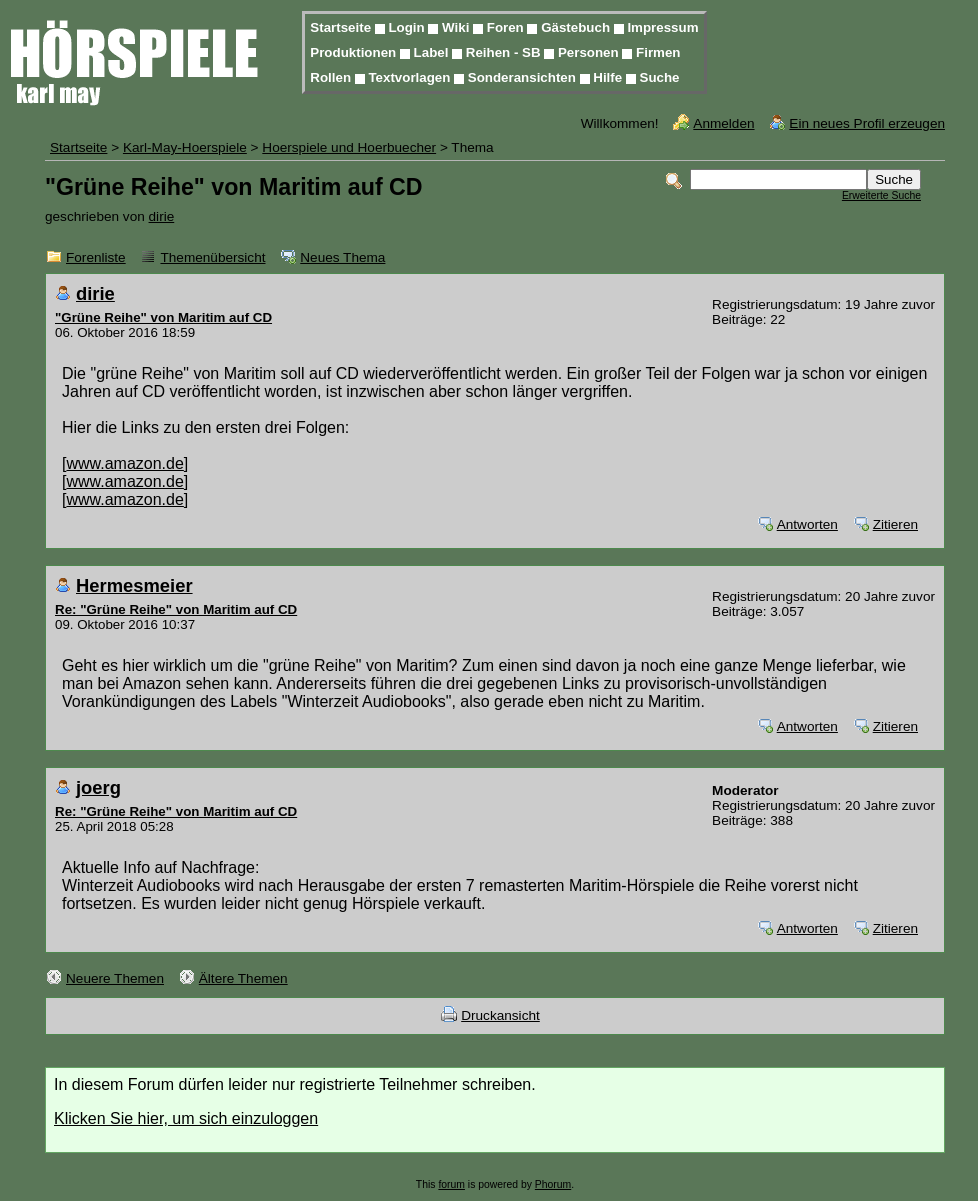  What do you see at coordinates (332, 77) in the screenshot?
I see `Rollen` at bounding box center [332, 77].